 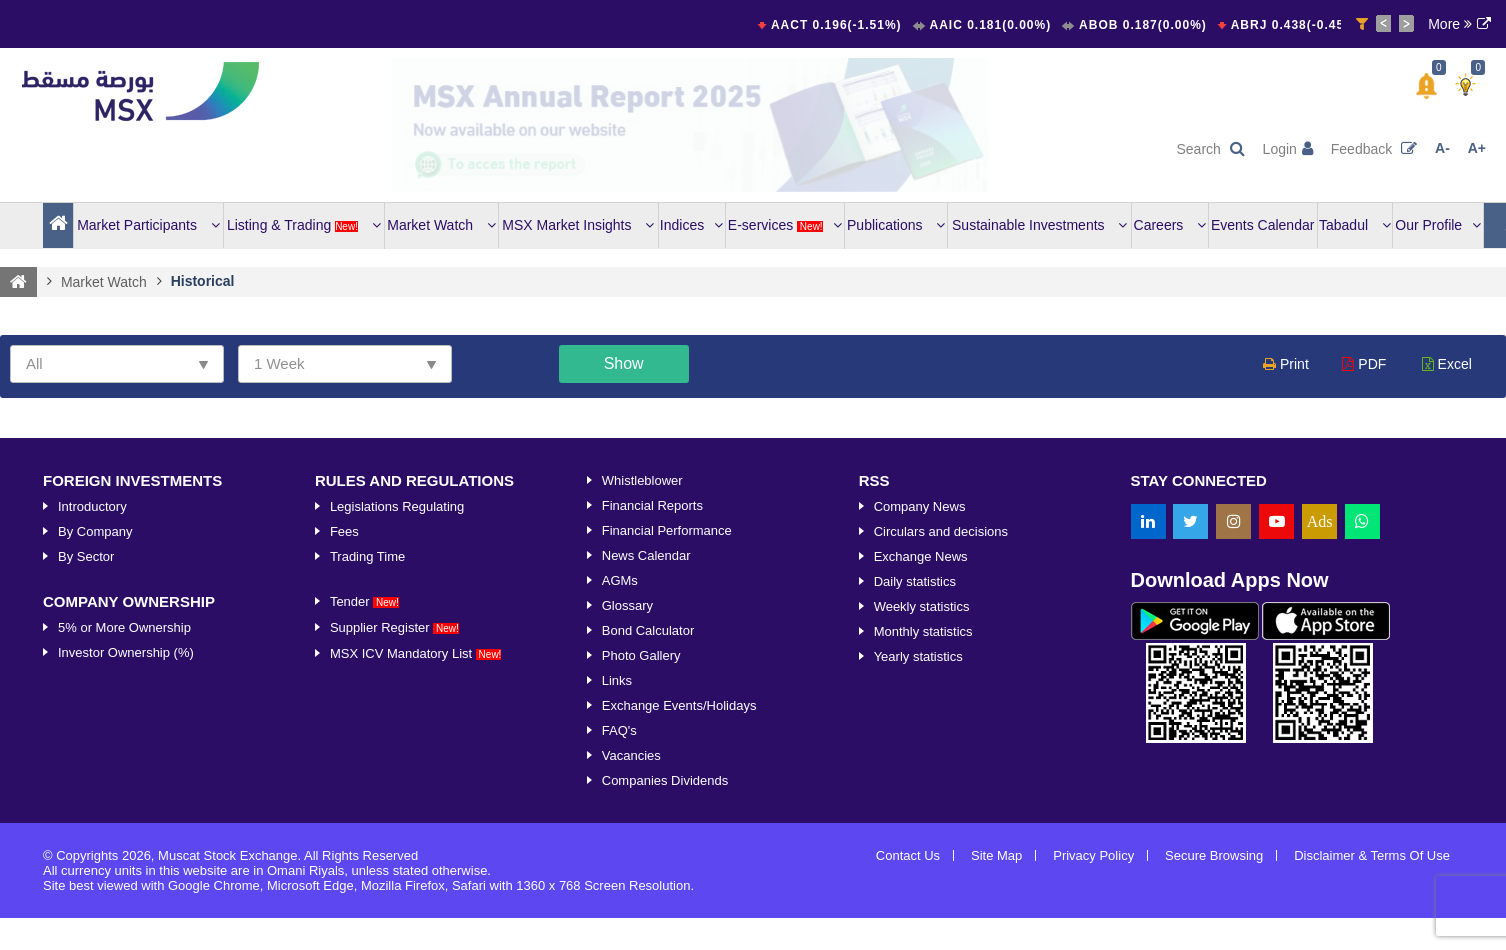 I want to click on AACT 0.196(-1.51%), so click(x=840, y=25).